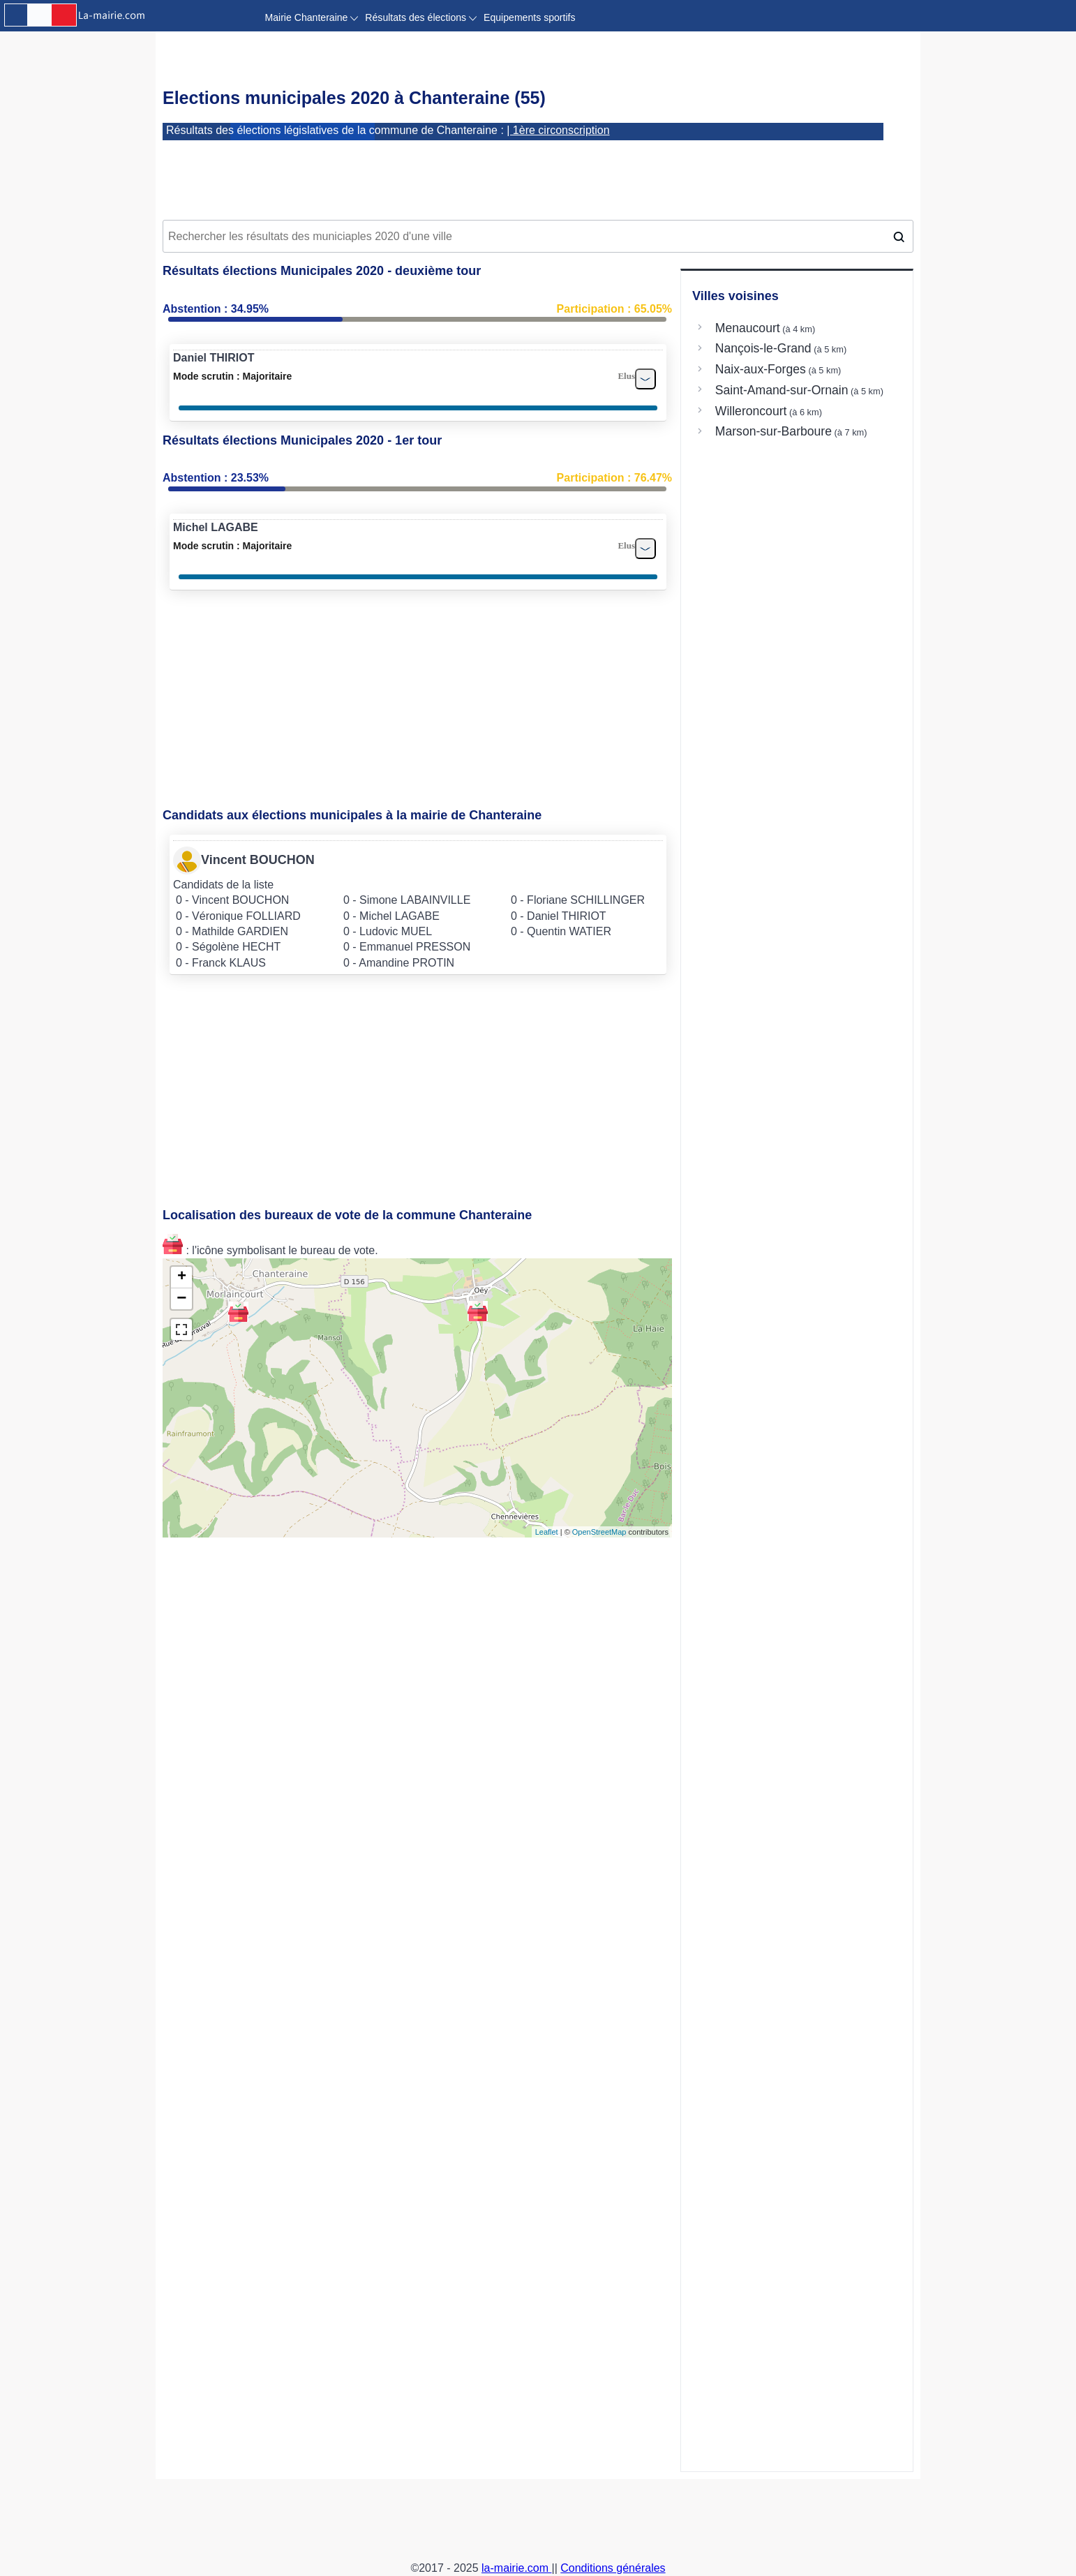 This screenshot has width=1076, height=2576. I want to click on Saint-Amand-sur-Ornain, so click(782, 390).